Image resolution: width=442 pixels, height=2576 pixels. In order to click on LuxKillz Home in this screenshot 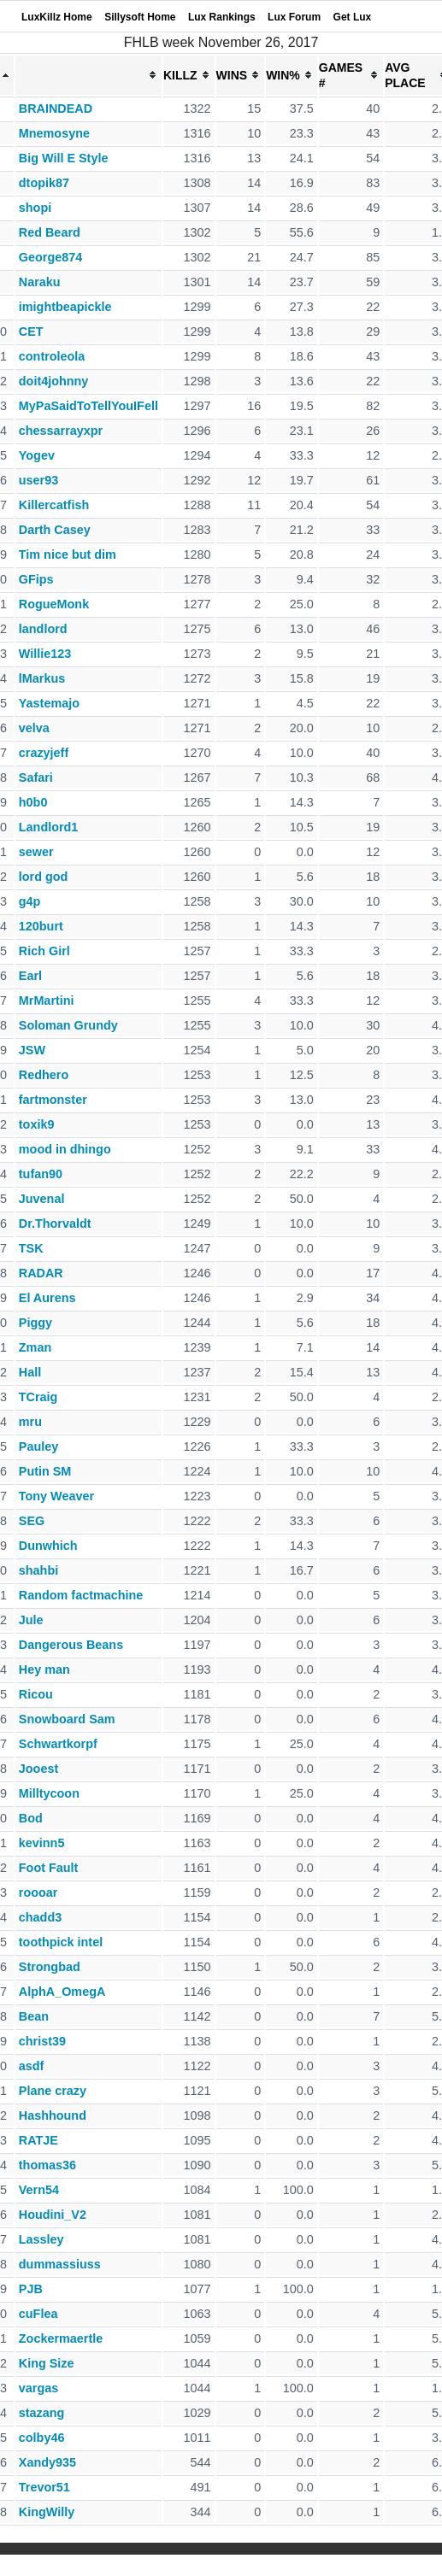, I will do `click(56, 17)`.